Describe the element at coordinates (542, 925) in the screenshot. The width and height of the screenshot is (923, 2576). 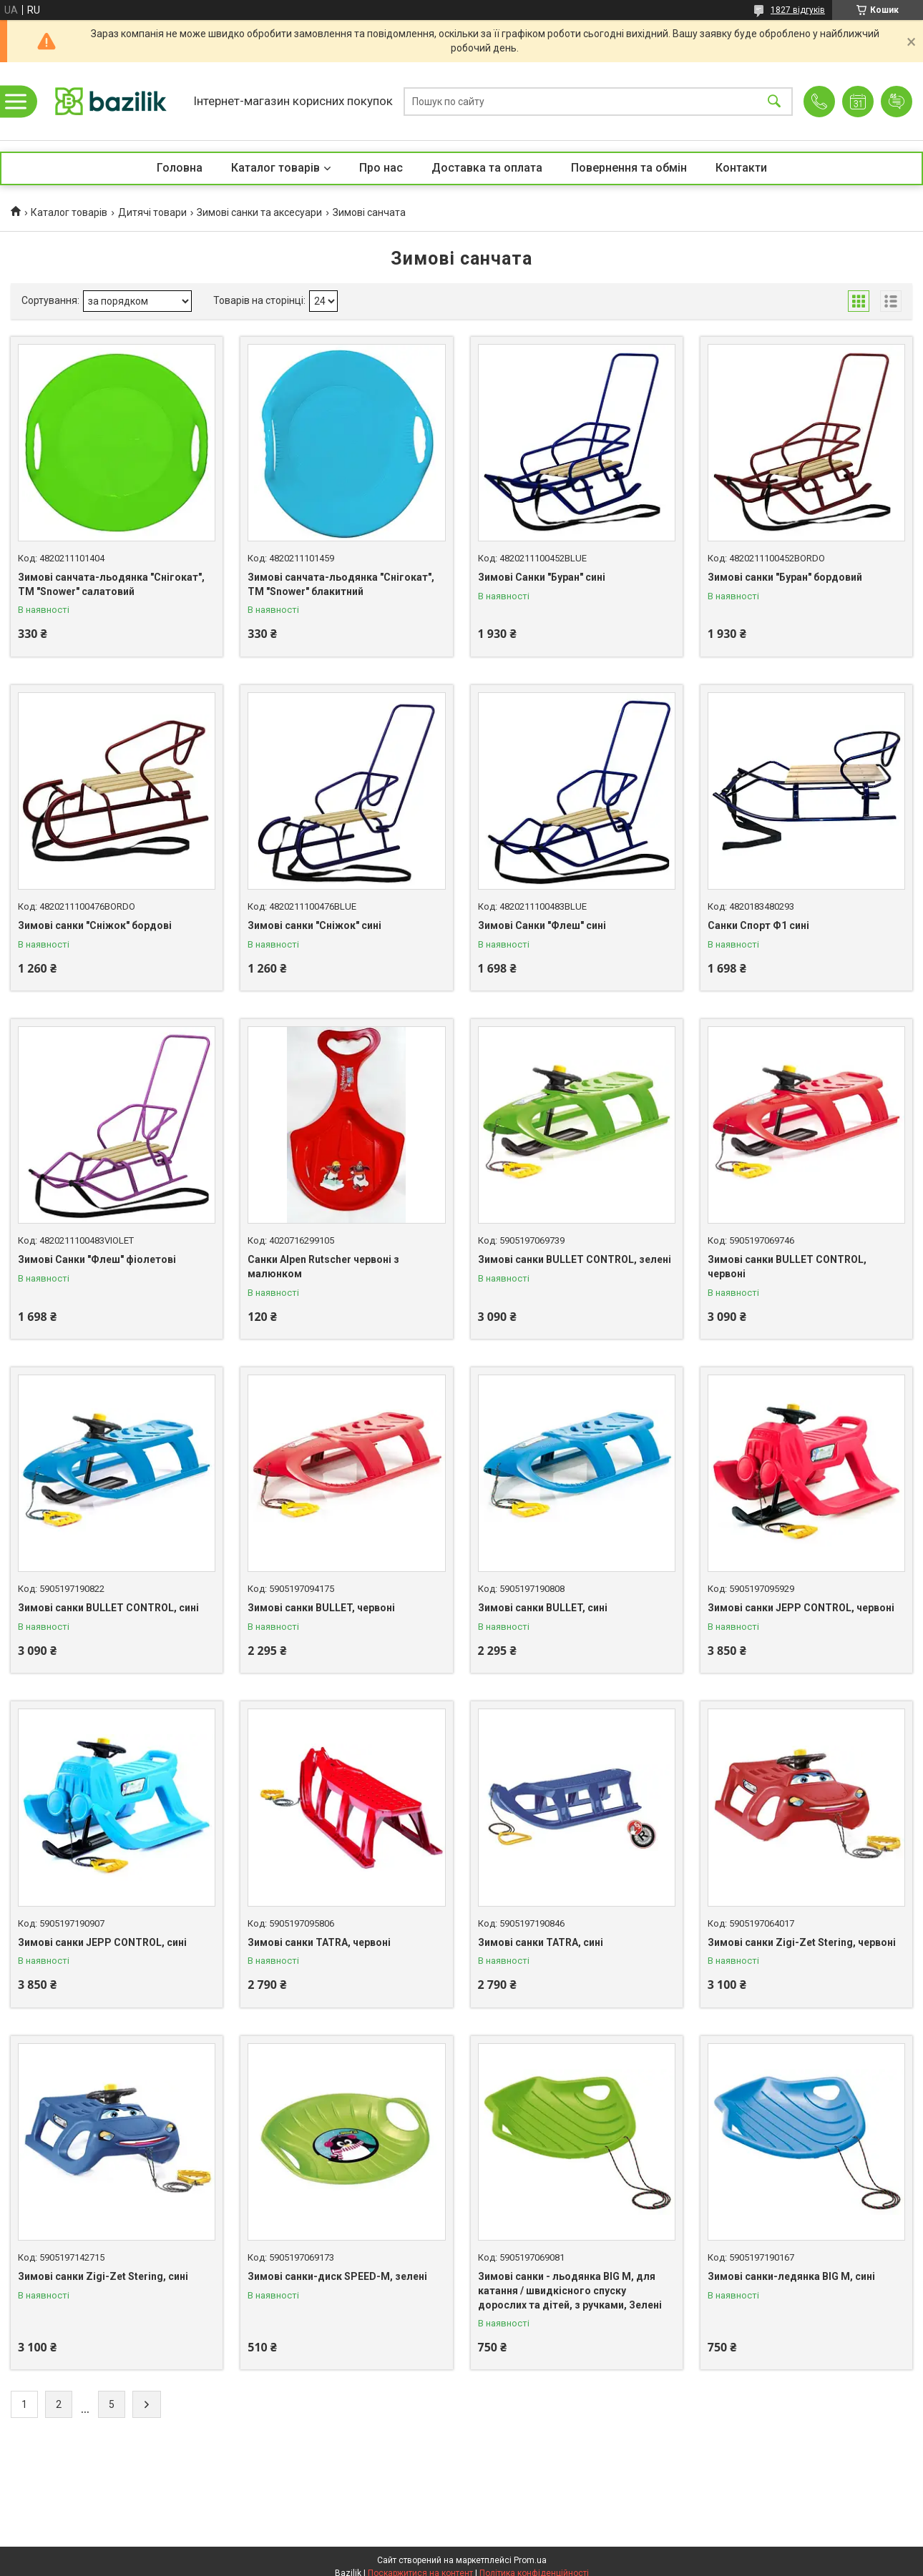
I see `Зимові Санки "Флеш" сині` at that location.